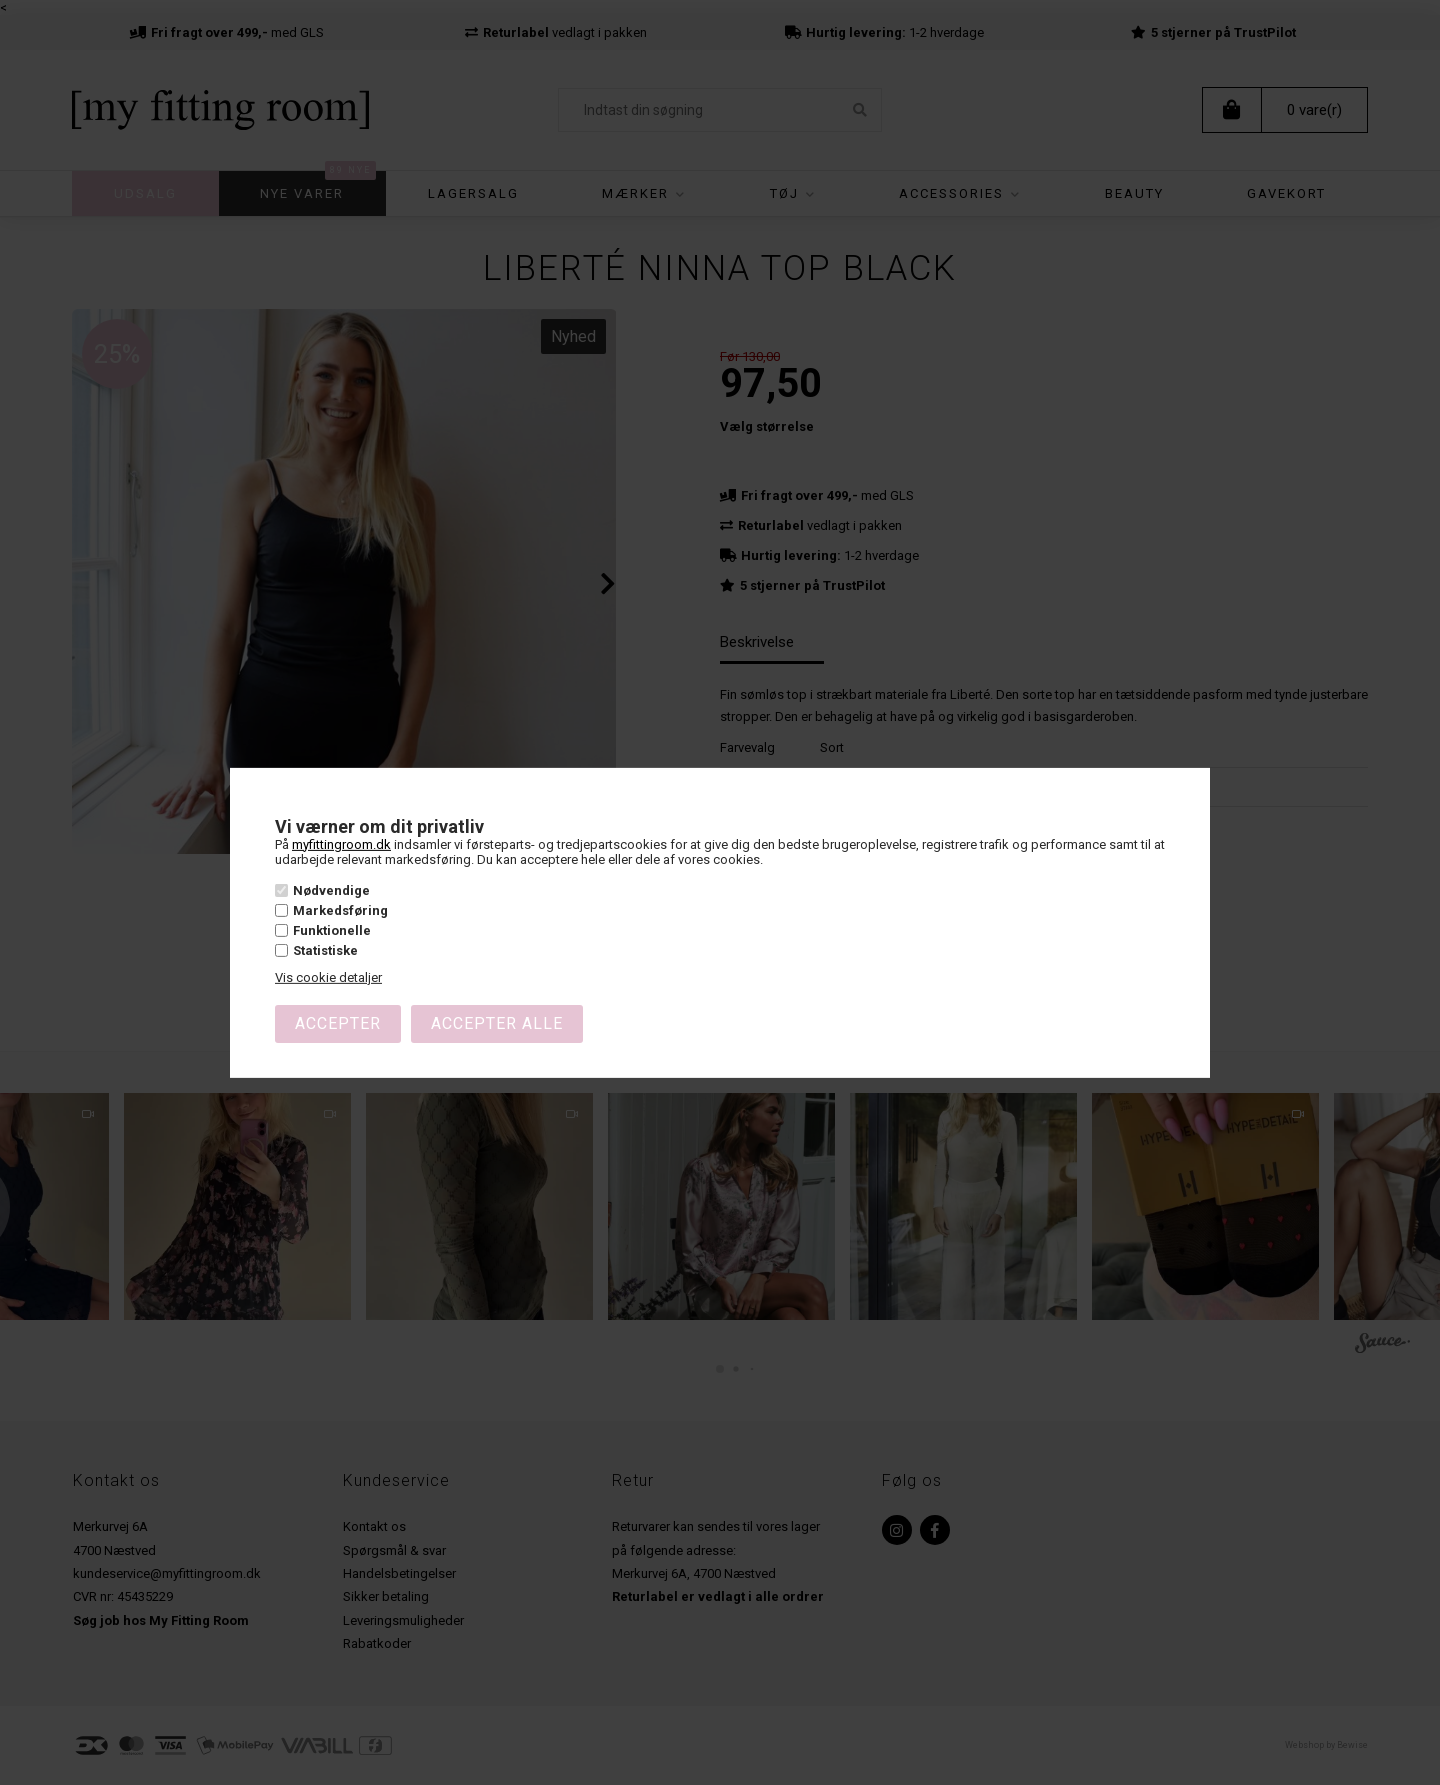 This screenshot has height=1785, width=1440. What do you see at coordinates (331, 889) in the screenshot?
I see `Nødvendige` at bounding box center [331, 889].